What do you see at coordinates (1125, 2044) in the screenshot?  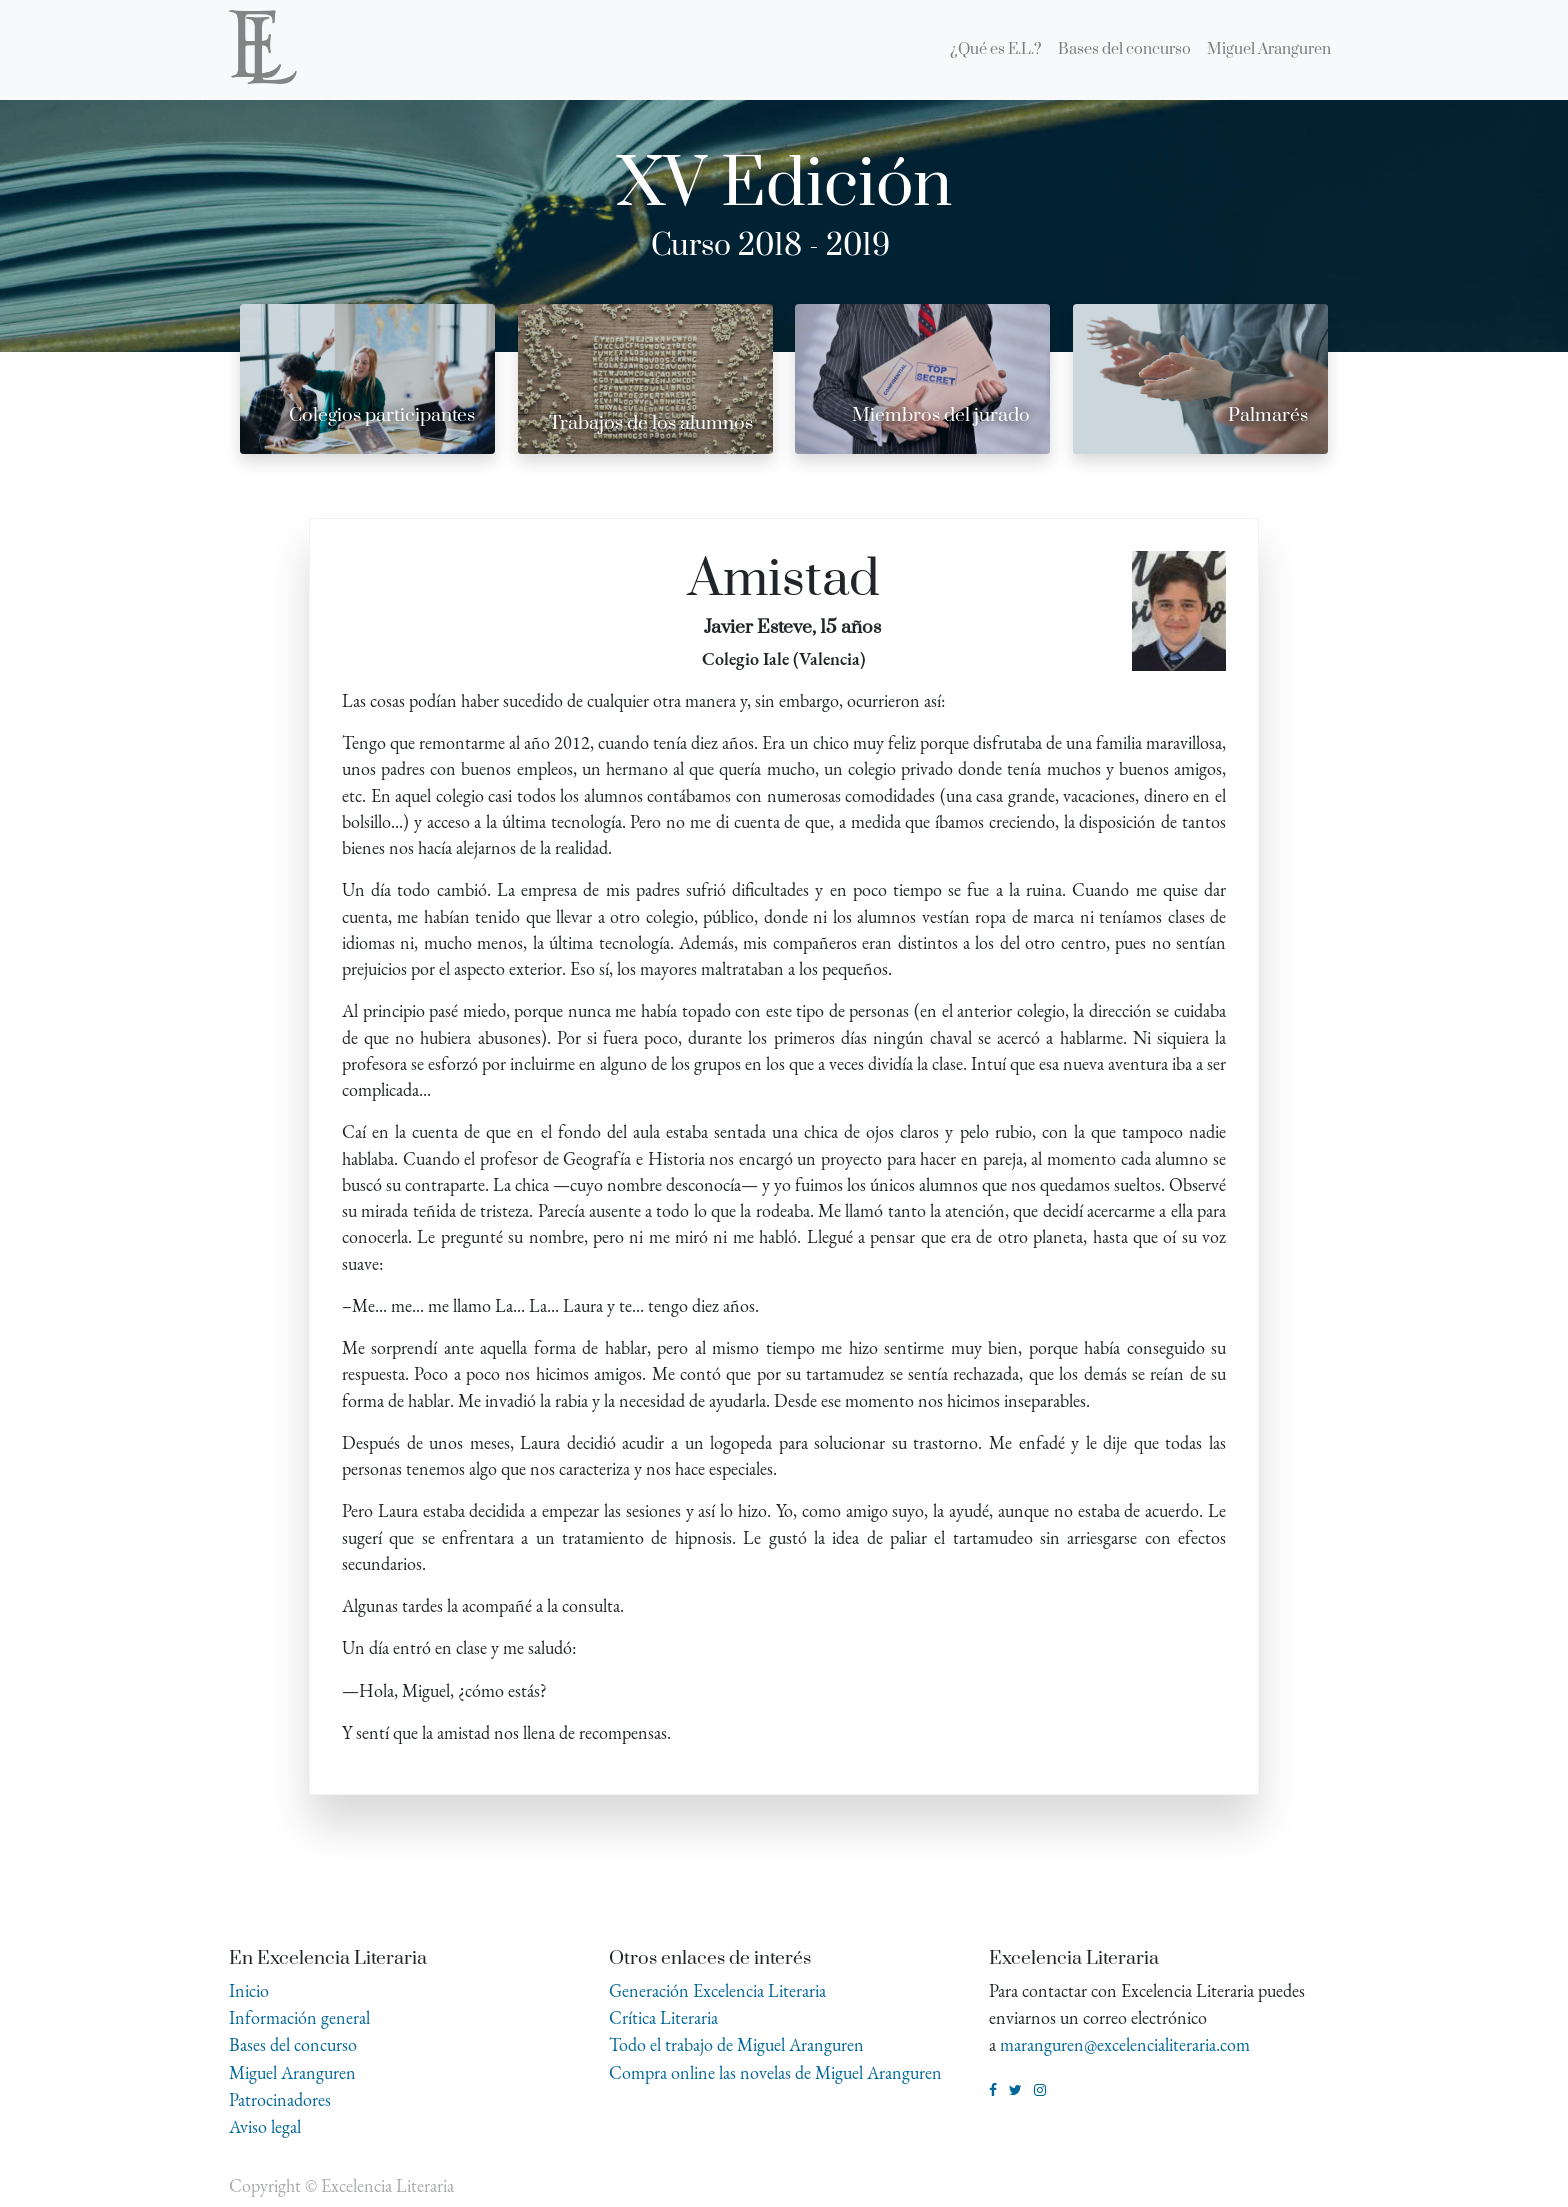 I see `maranguren@excelencialiteraria.com` at bounding box center [1125, 2044].